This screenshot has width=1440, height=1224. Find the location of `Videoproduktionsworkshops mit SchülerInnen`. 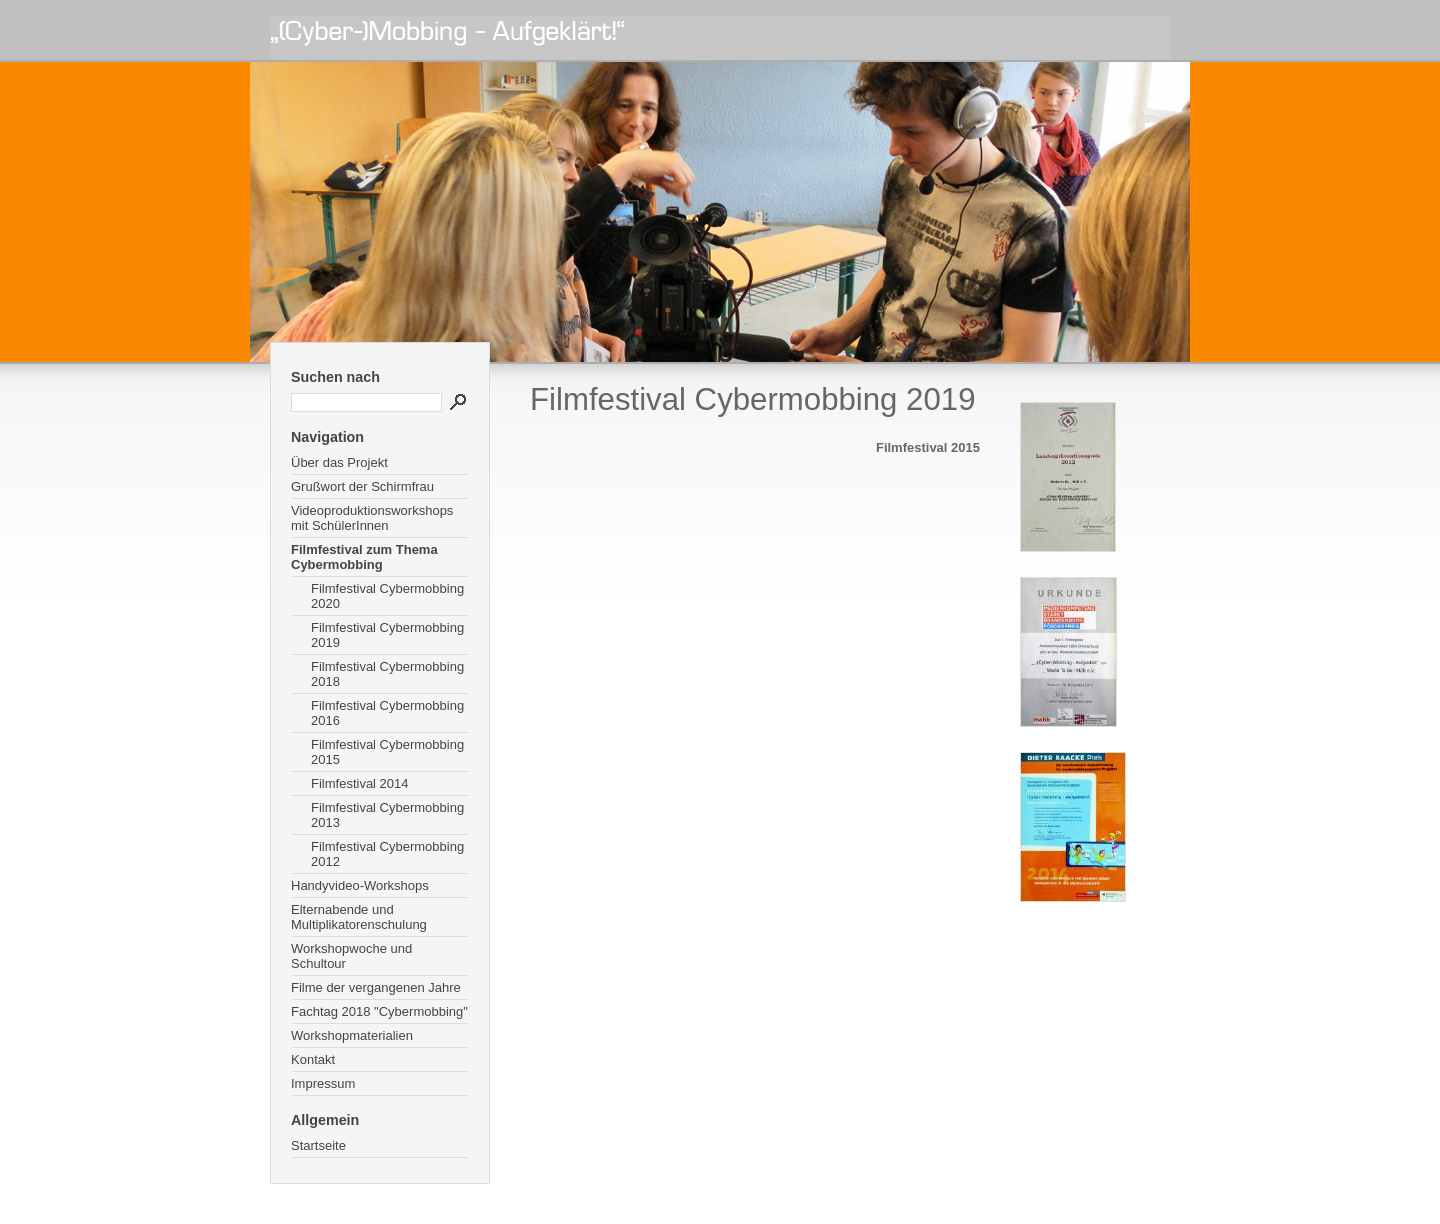

Videoproduktionsworkshops mit SchülerInnen is located at coordinates (372, 518).